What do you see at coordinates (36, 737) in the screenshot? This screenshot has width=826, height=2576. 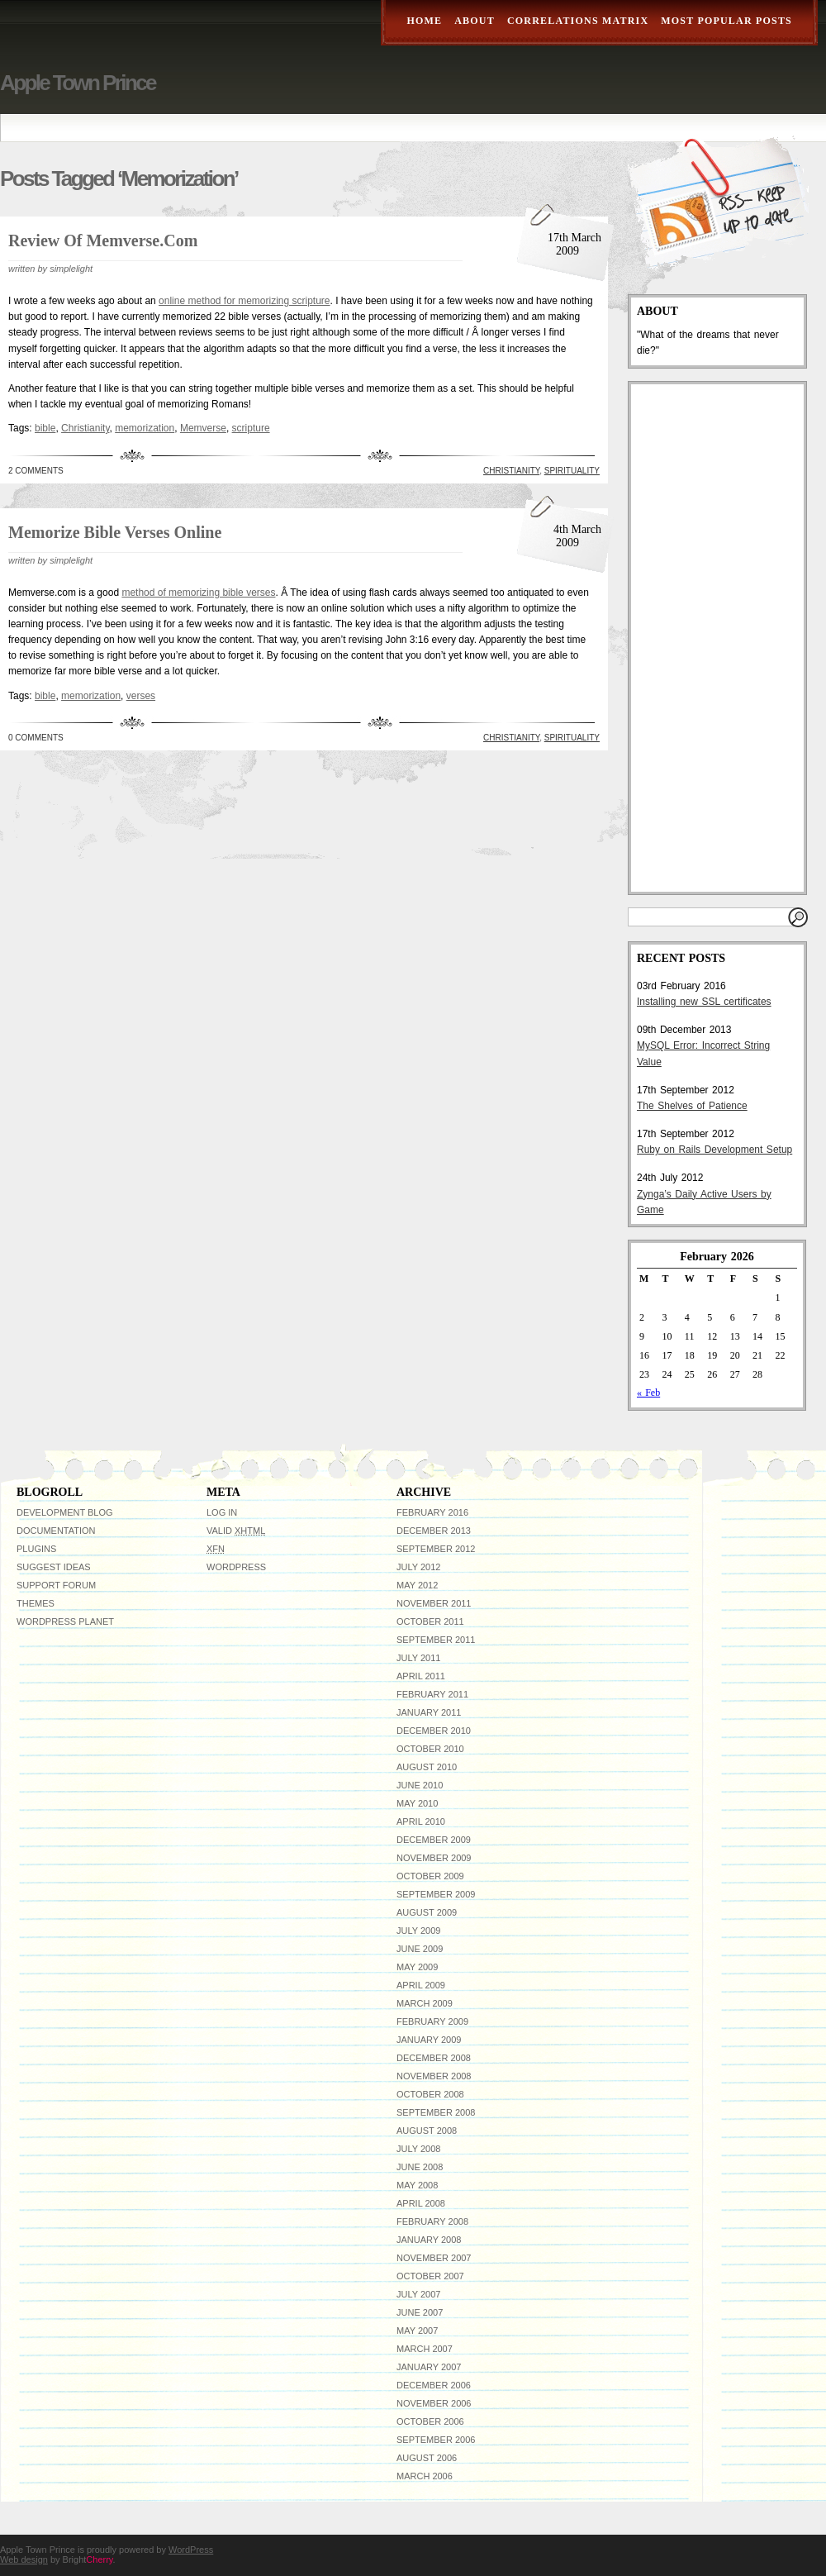 I see `0 Comments` at bounding box center [36, 737].